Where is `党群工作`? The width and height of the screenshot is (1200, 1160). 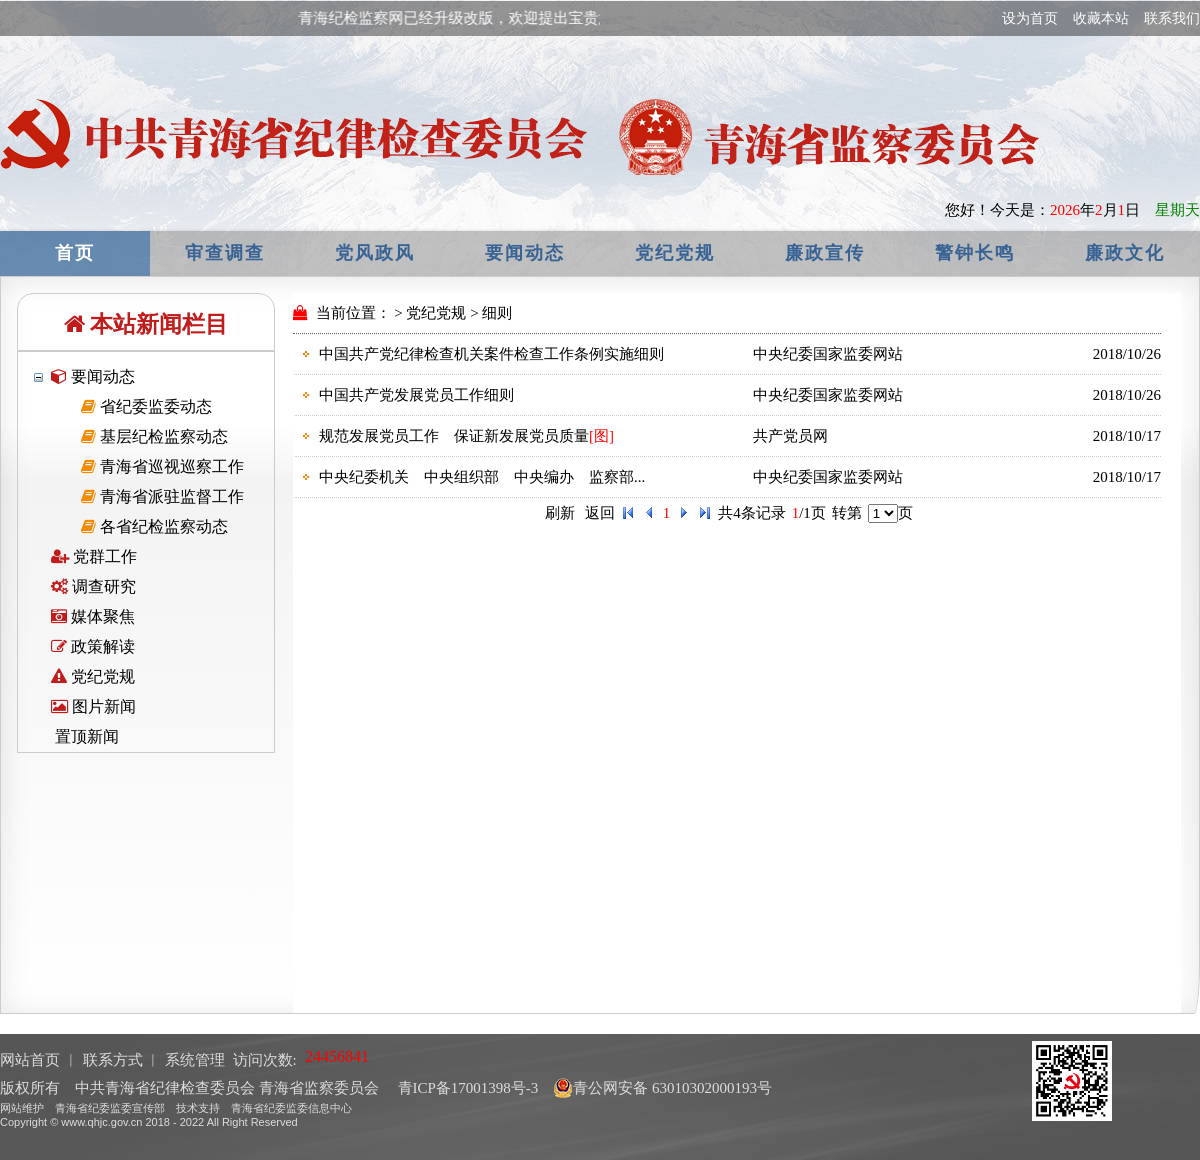 党群工作 is located at coordinates (94, 556).